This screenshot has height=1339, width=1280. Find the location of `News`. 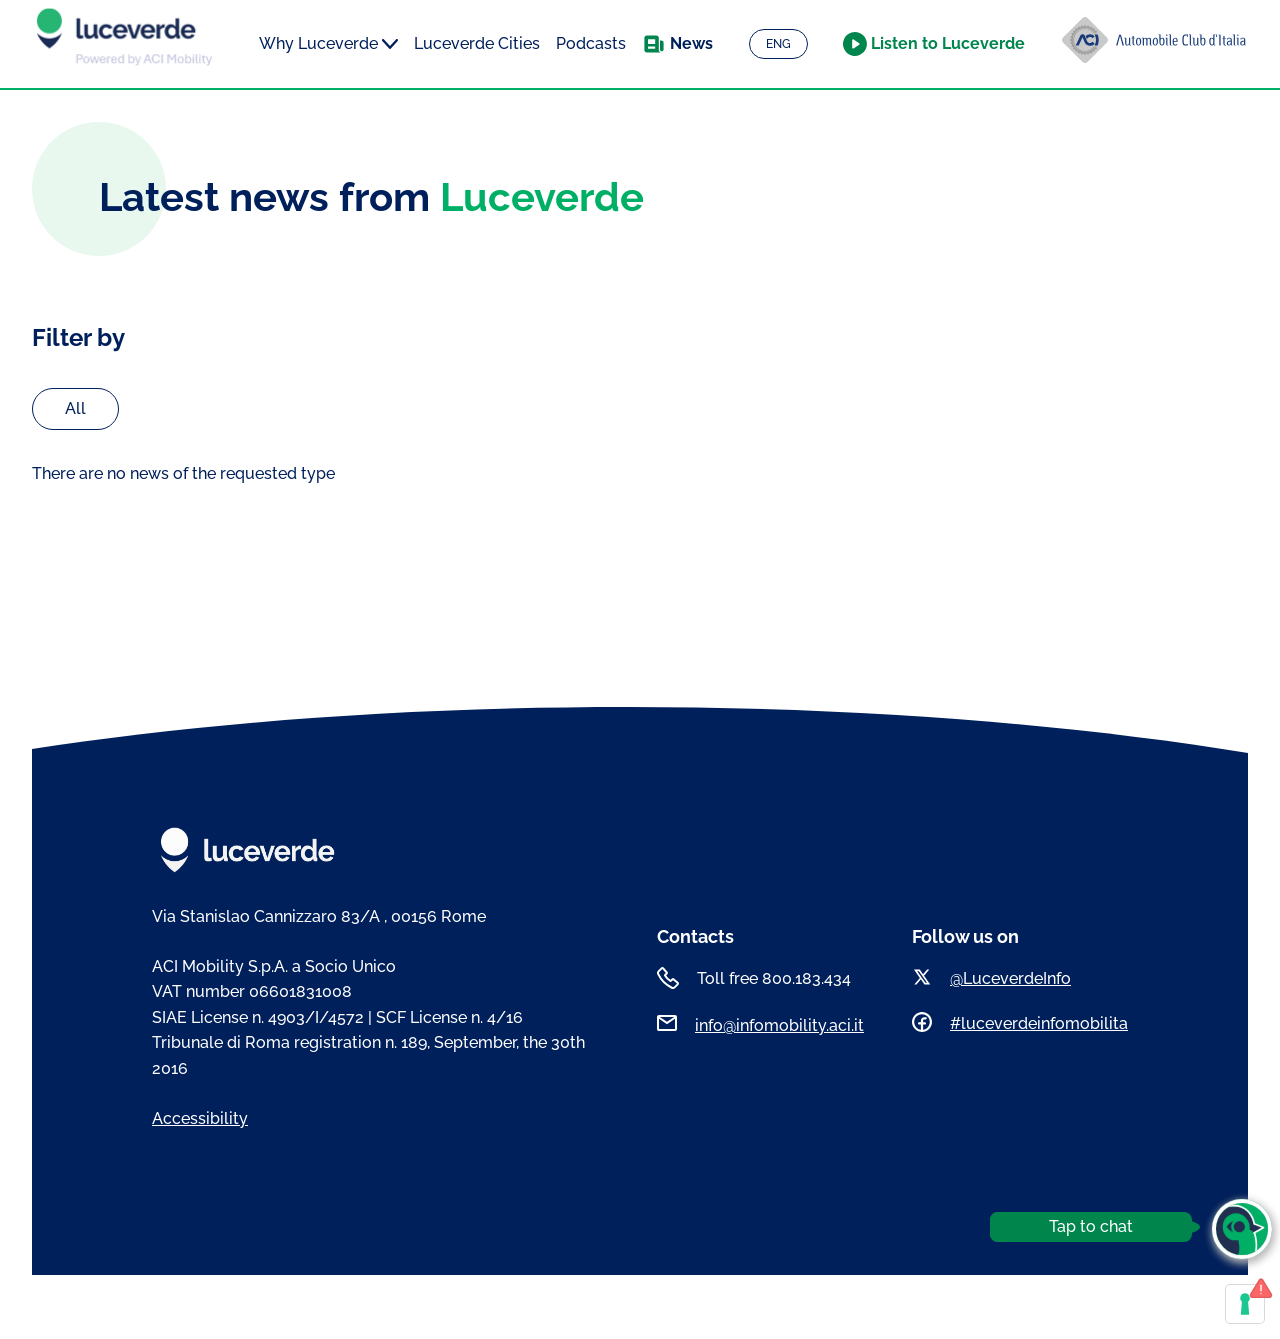

News is located at coordinates (691, 43).